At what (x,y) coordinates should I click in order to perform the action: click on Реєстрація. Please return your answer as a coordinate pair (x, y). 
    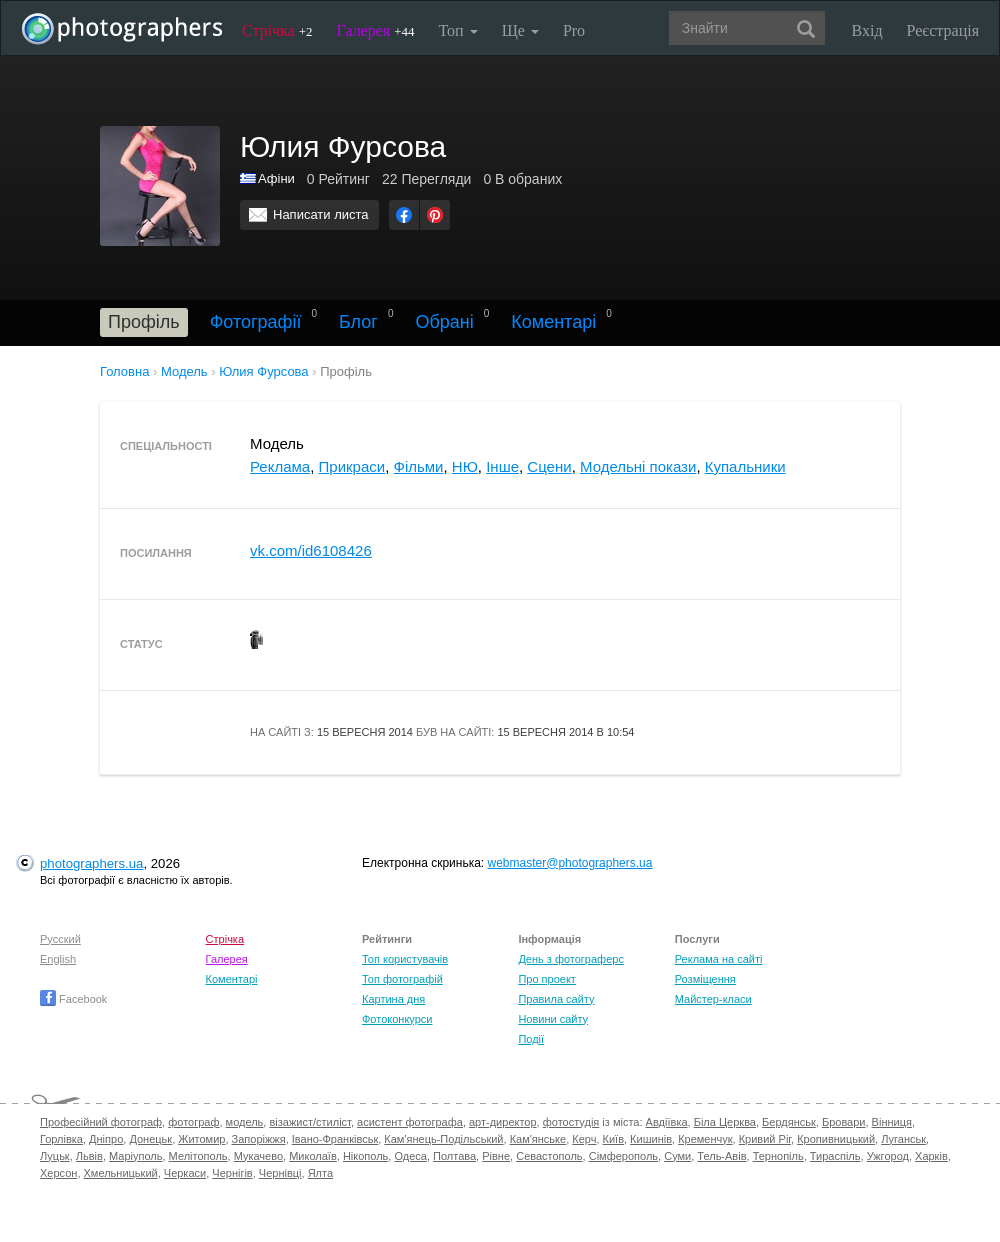
    Looking at the image, I should click on (943, 30).